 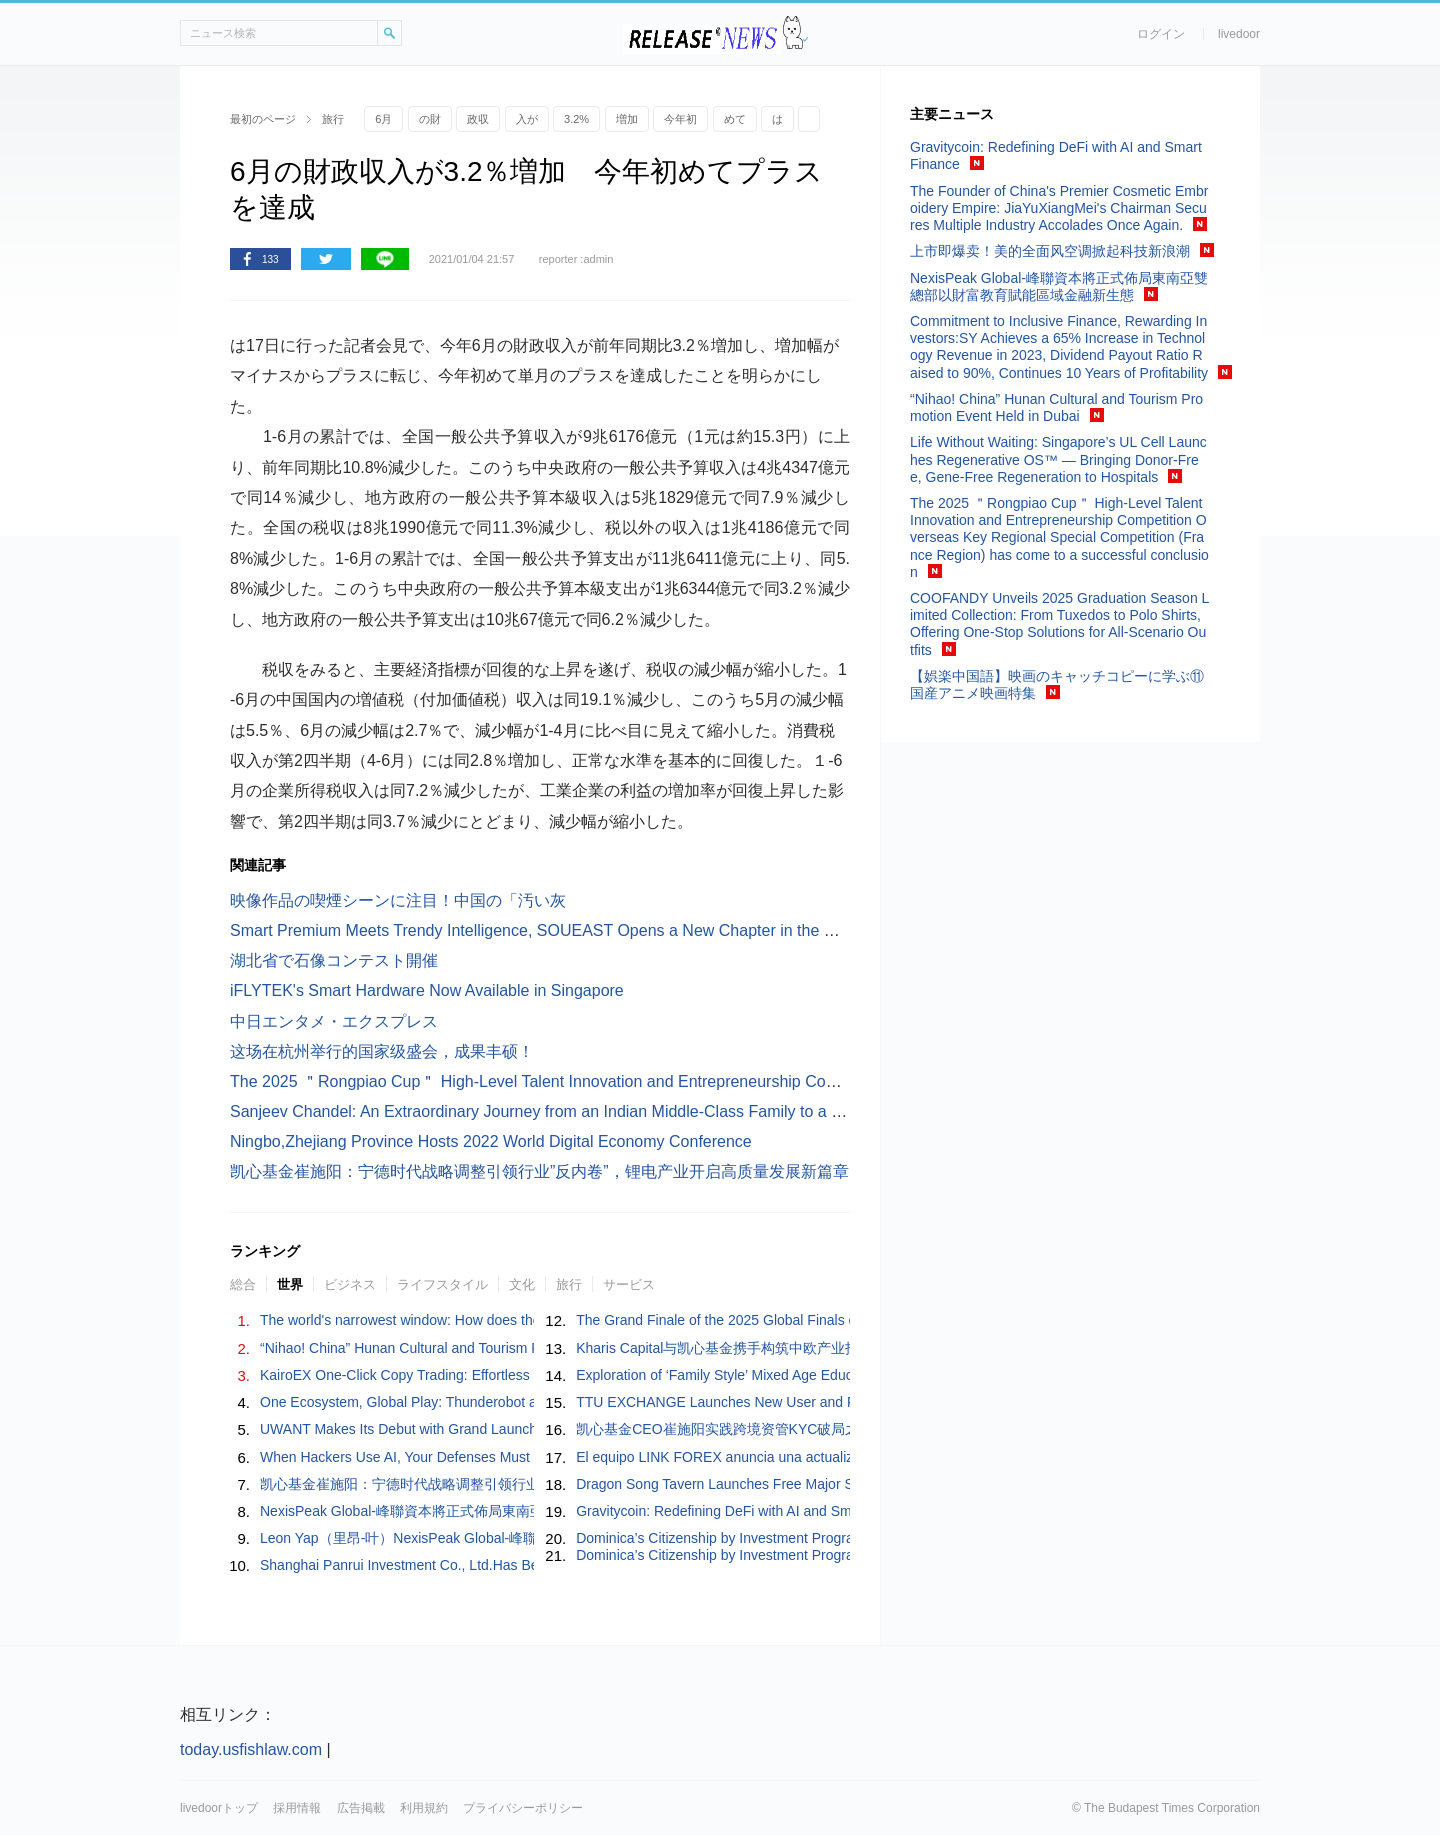 I want to click on LINE共有ボタン, so click(x=385, y=259).